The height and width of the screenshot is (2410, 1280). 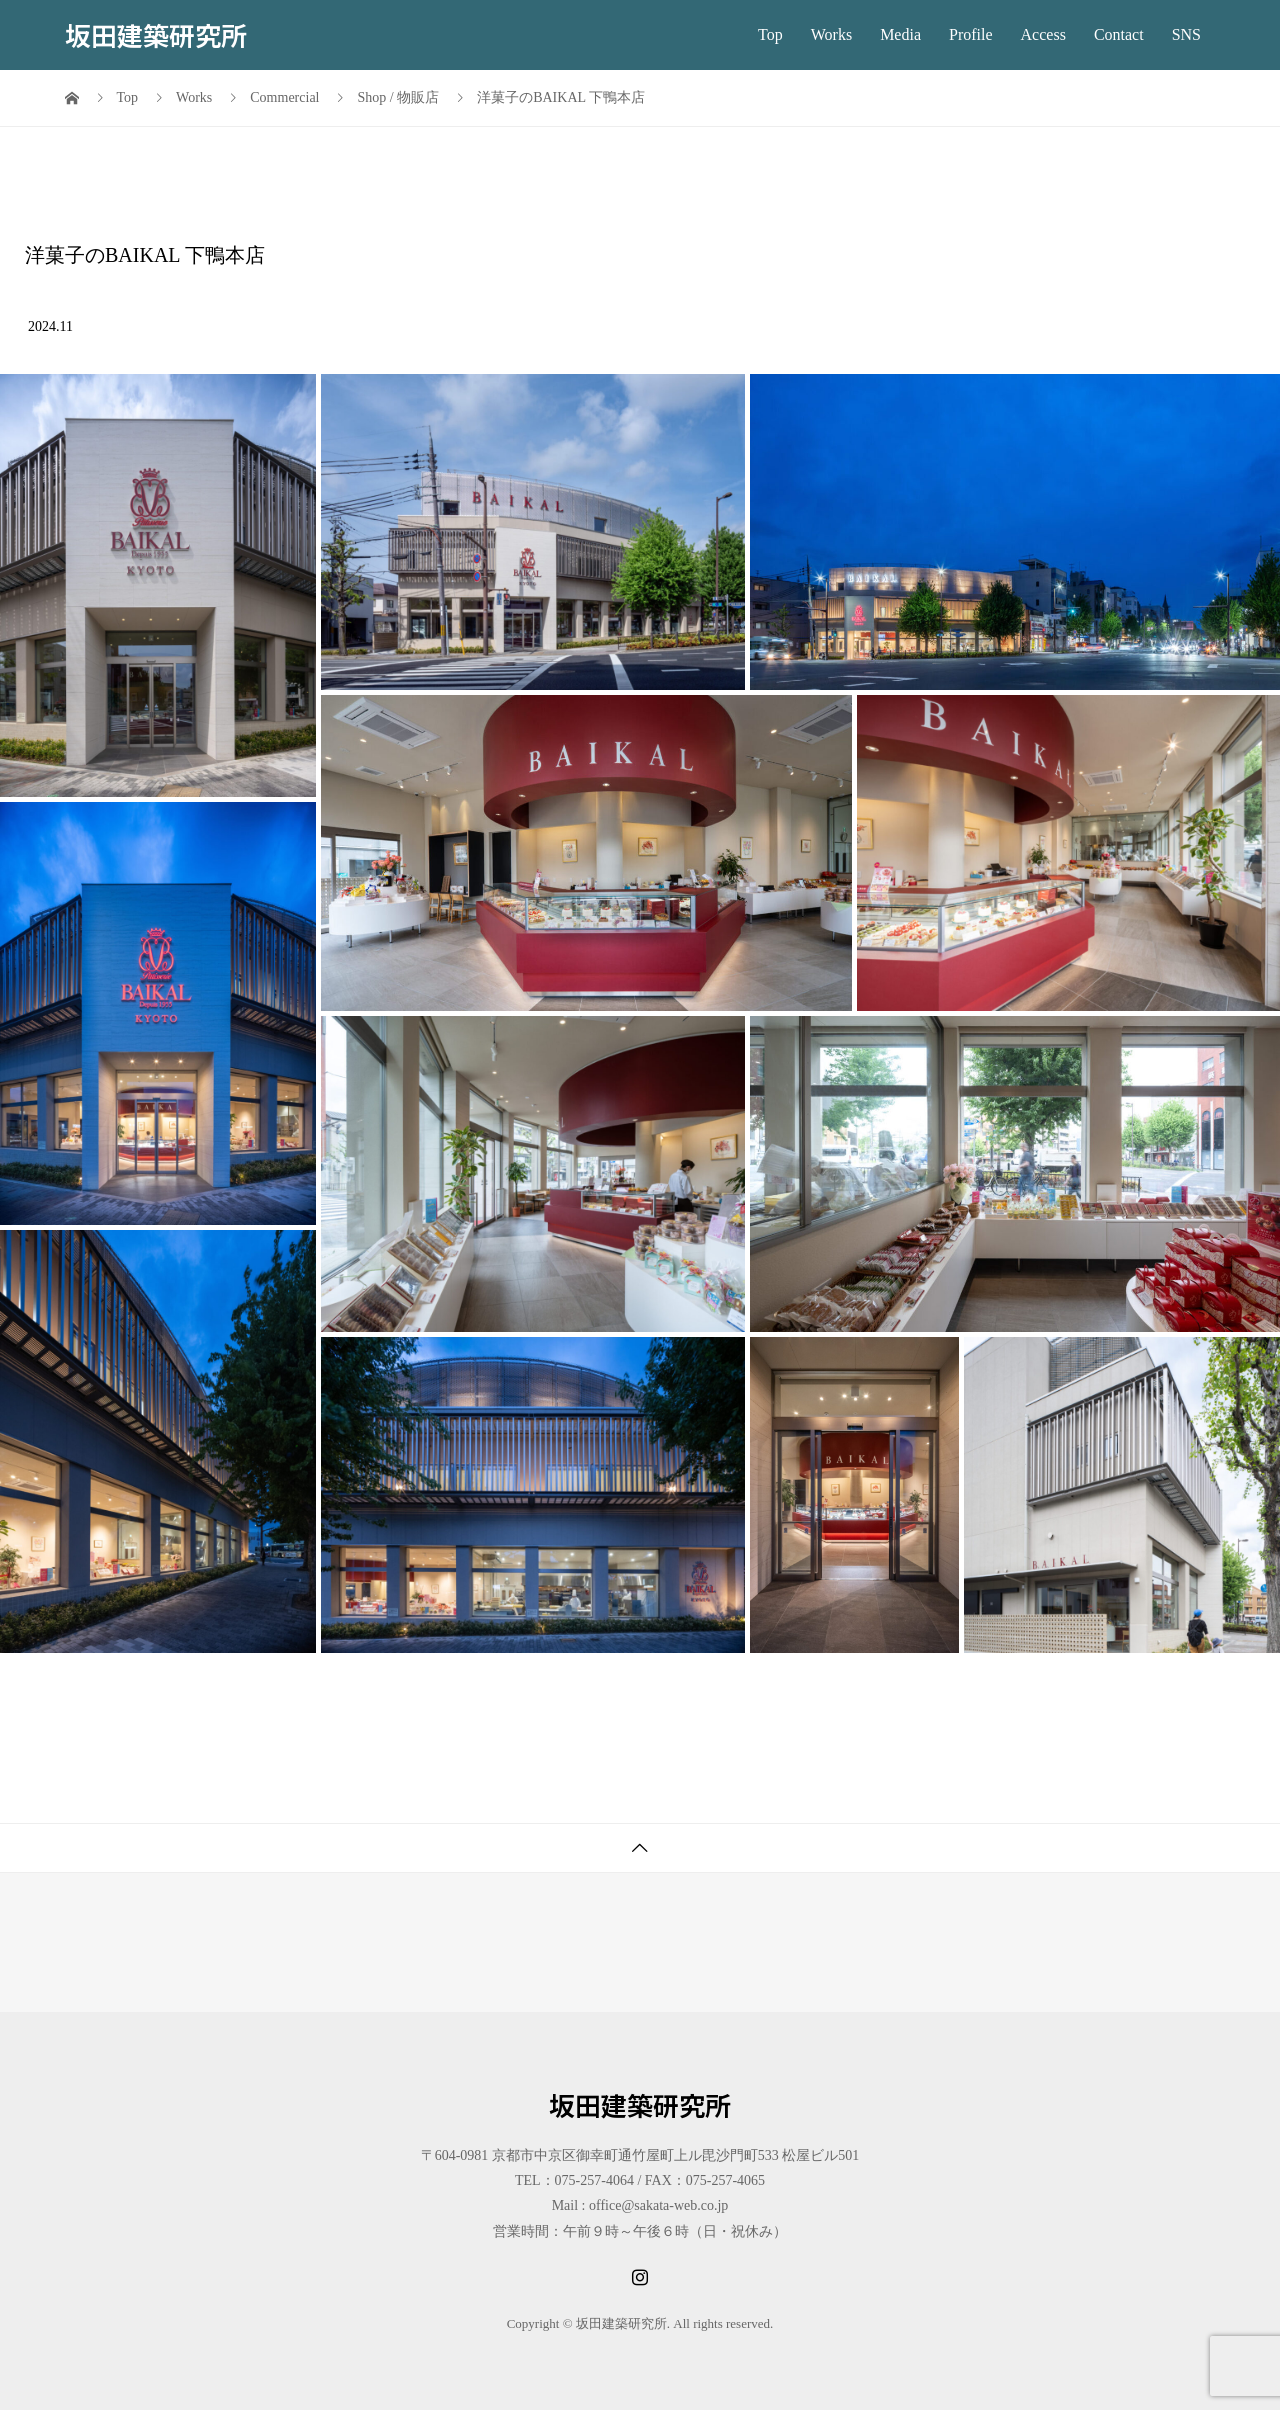 I want to click on Top, so click(x=770, y=34).